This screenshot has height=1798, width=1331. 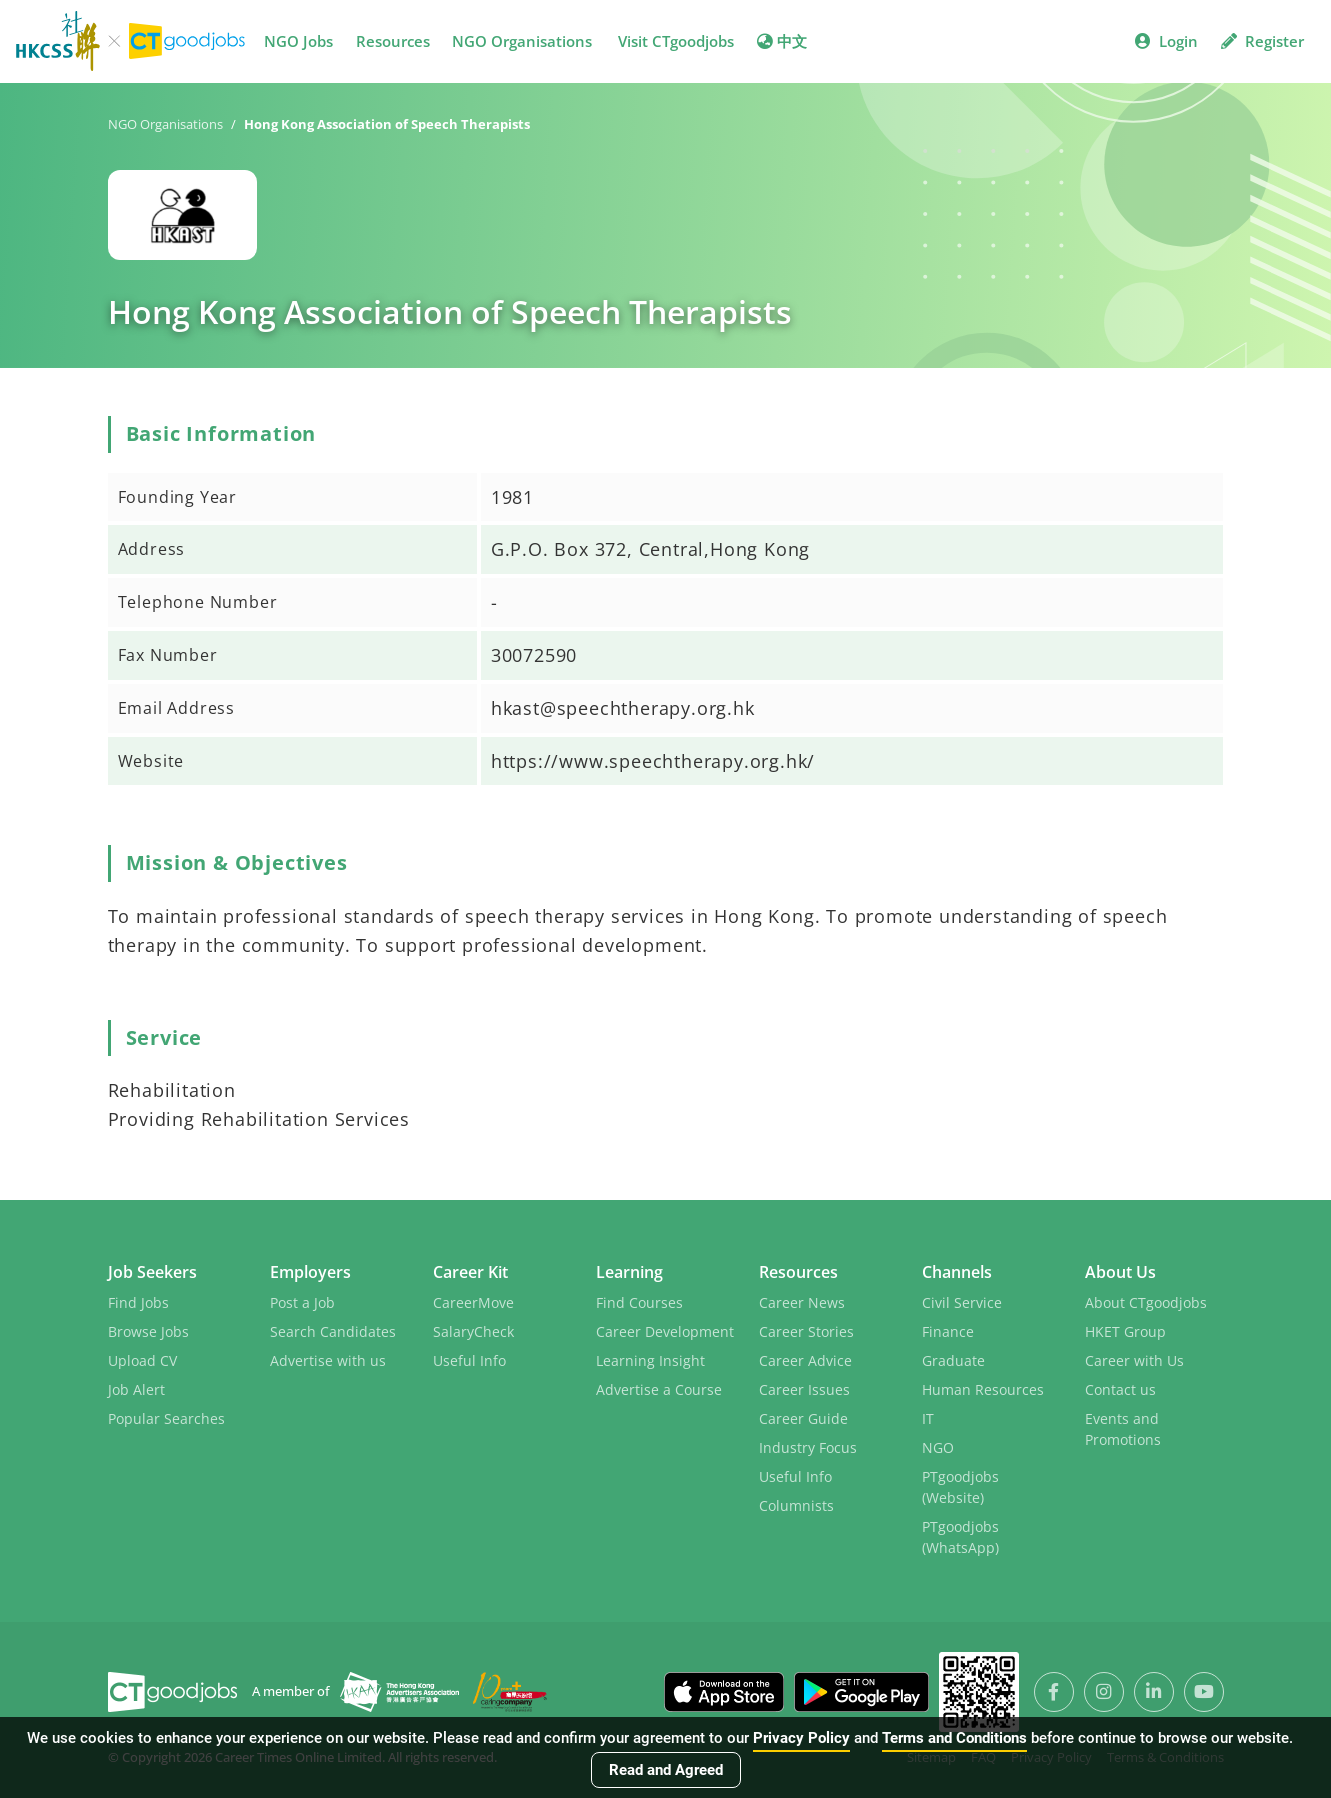 I want to click on Visit CTgoodjobs, so click(x=676, y=41).